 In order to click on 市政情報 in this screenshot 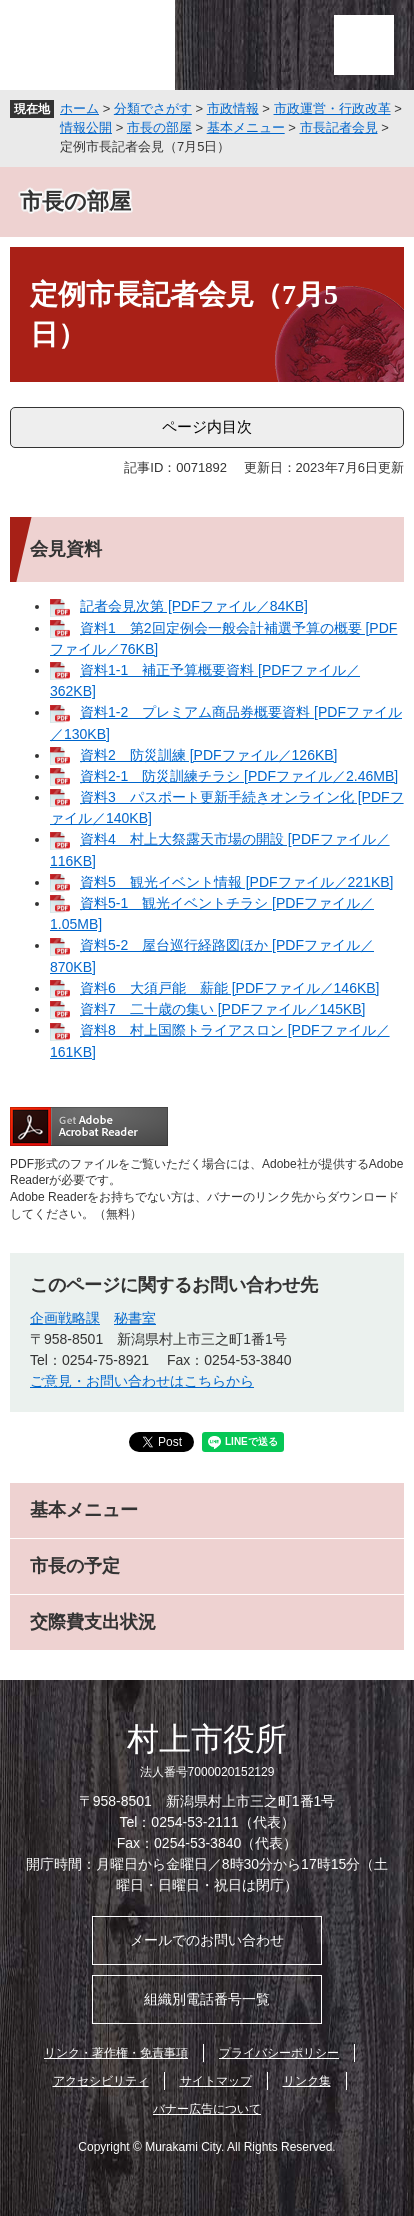, I will do `click(233, 108)`.